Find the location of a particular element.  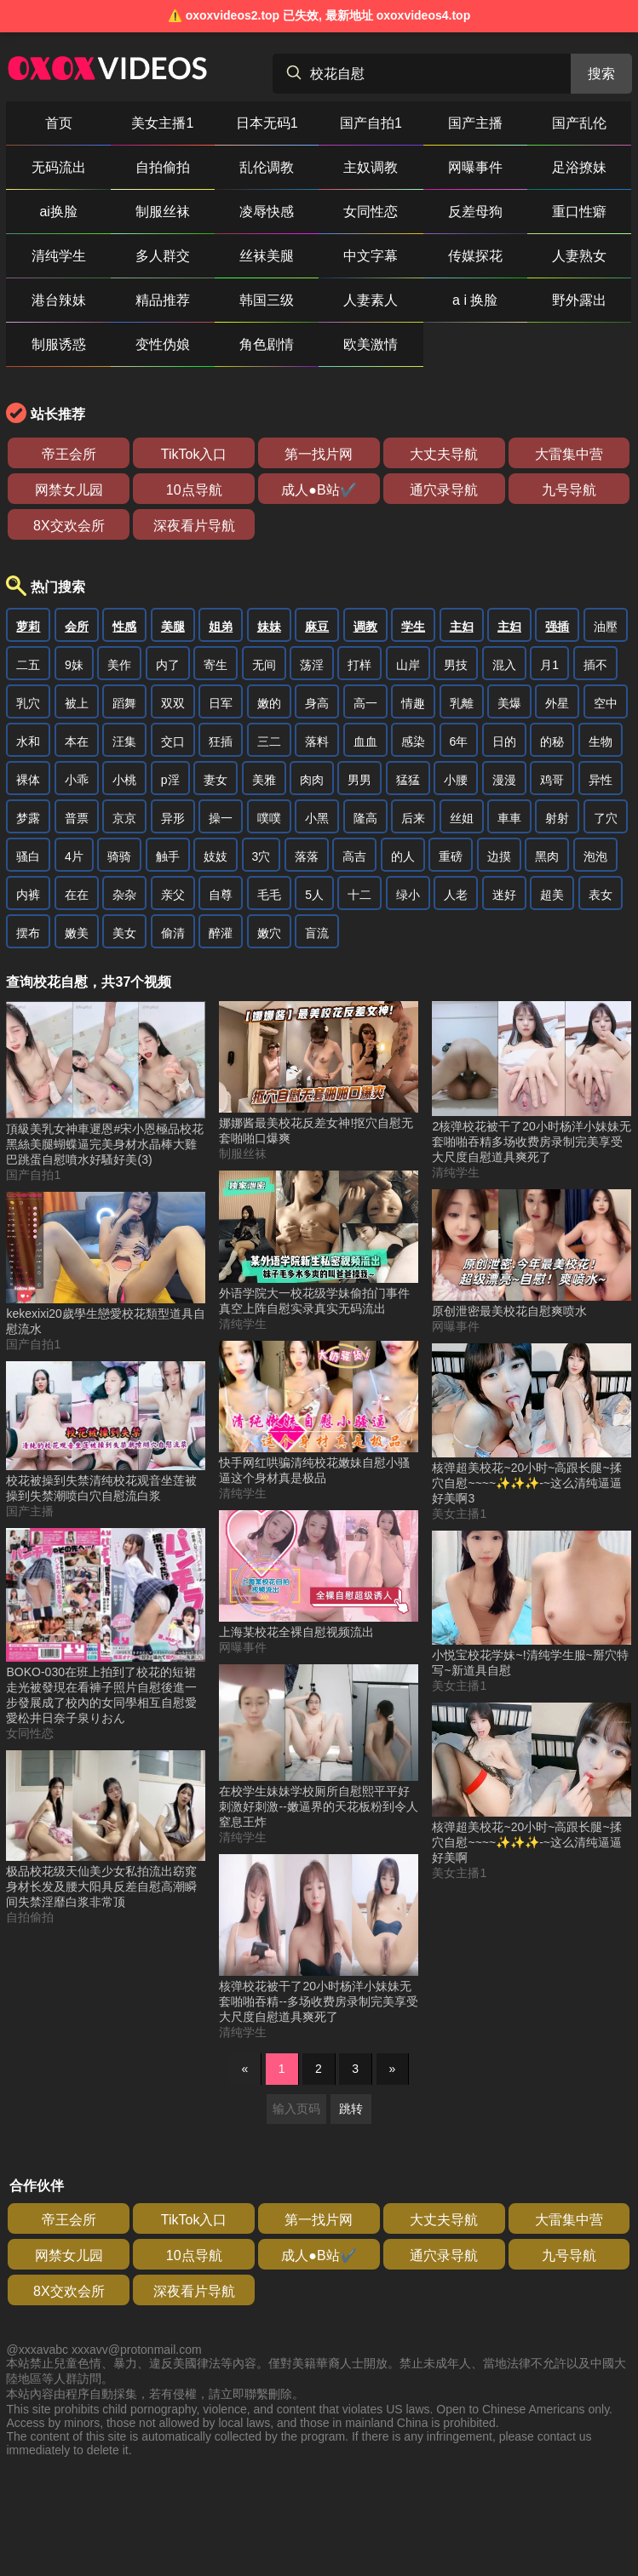

重口性癖 is located at coordinates (579, 211).